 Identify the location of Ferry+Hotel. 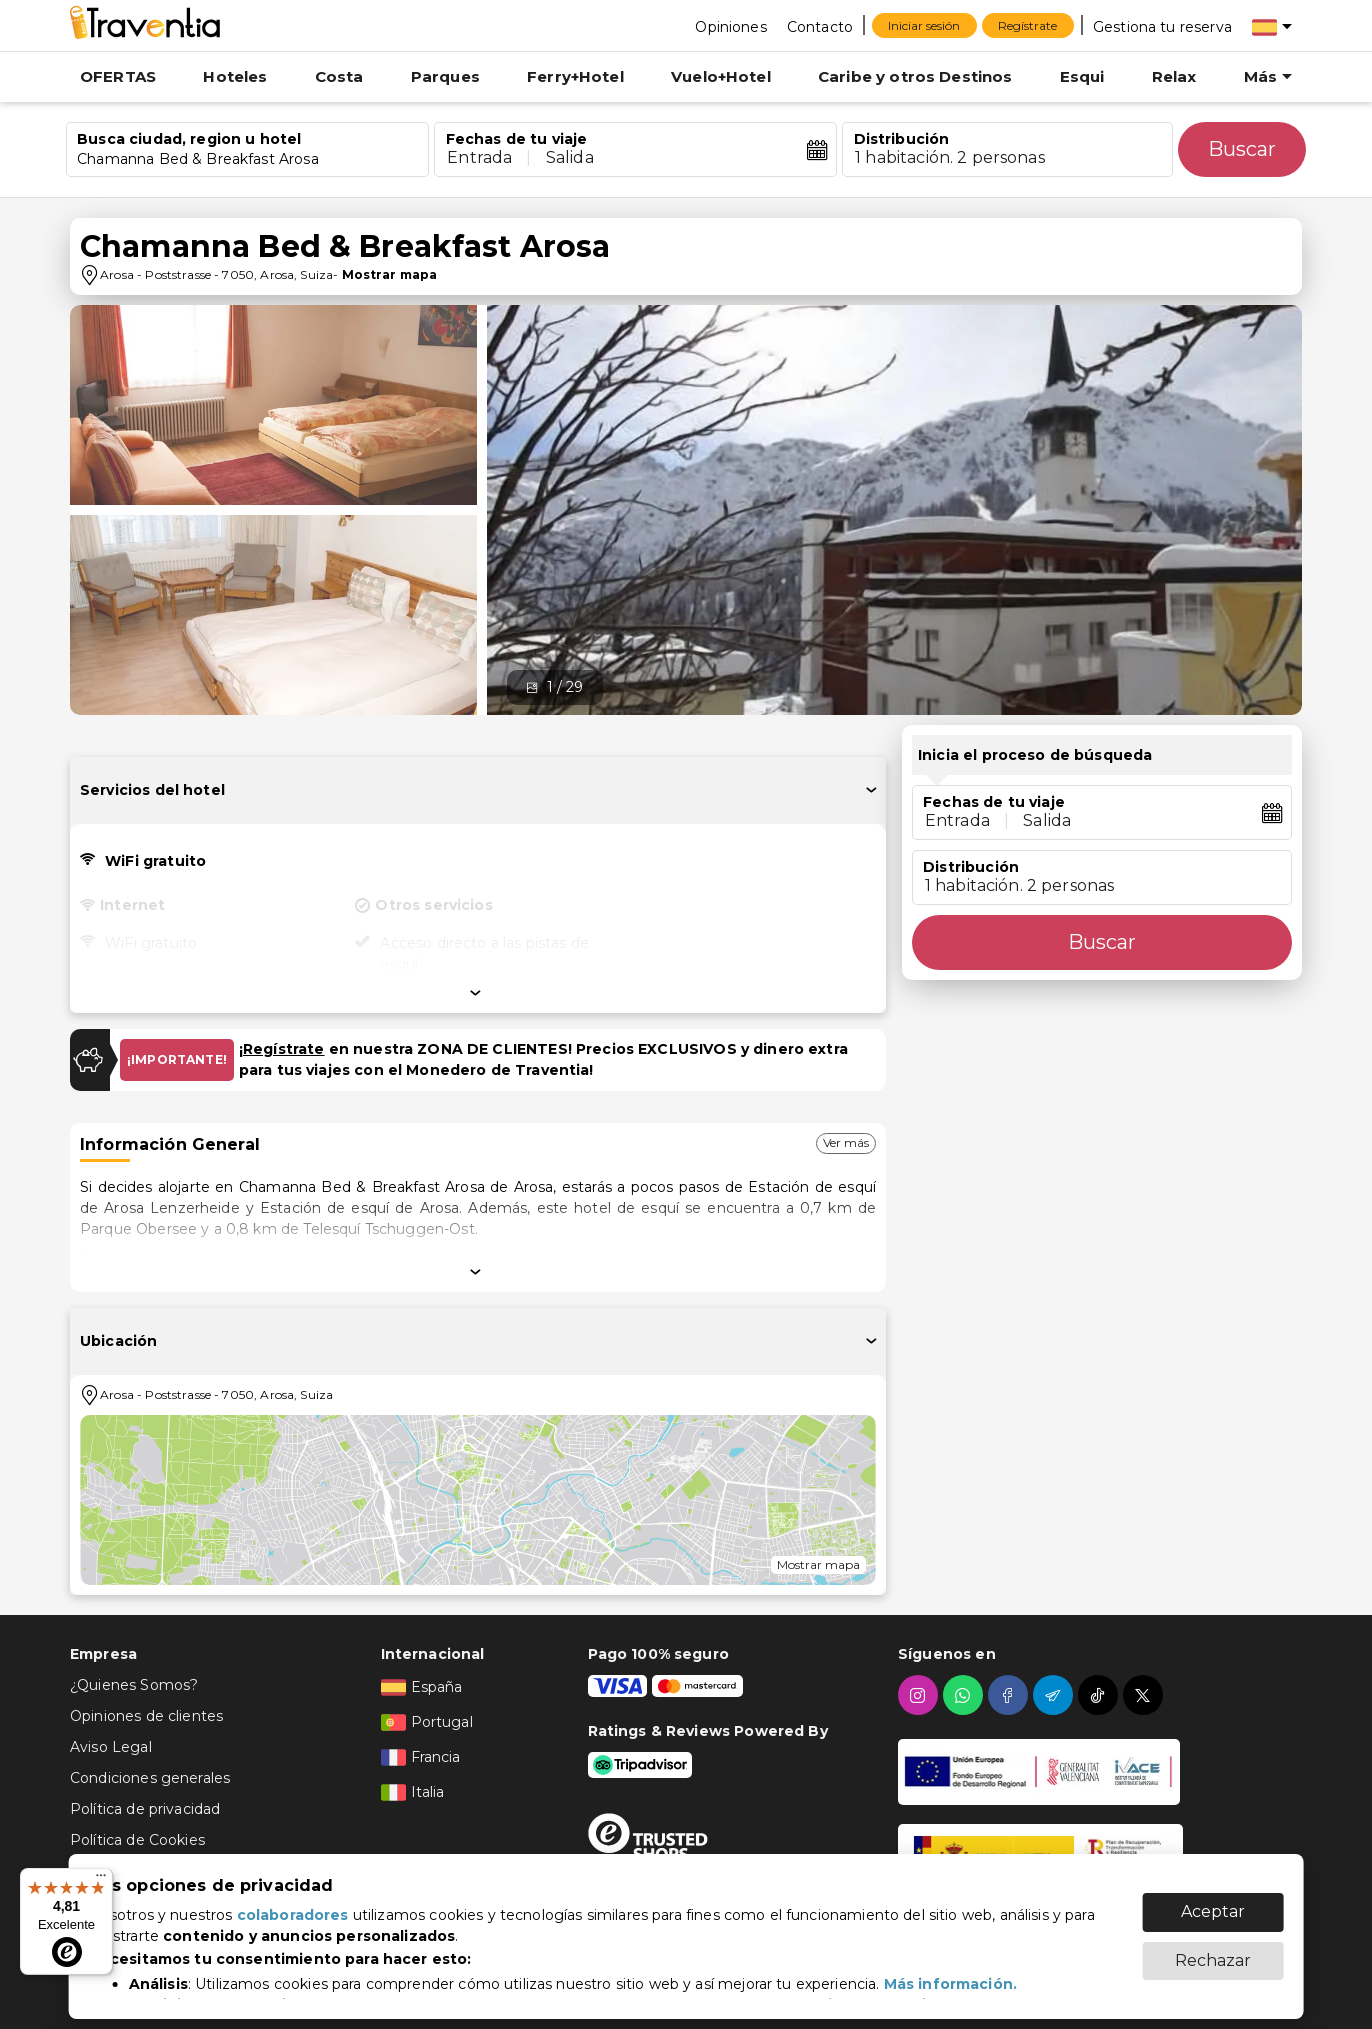
(575, 76).